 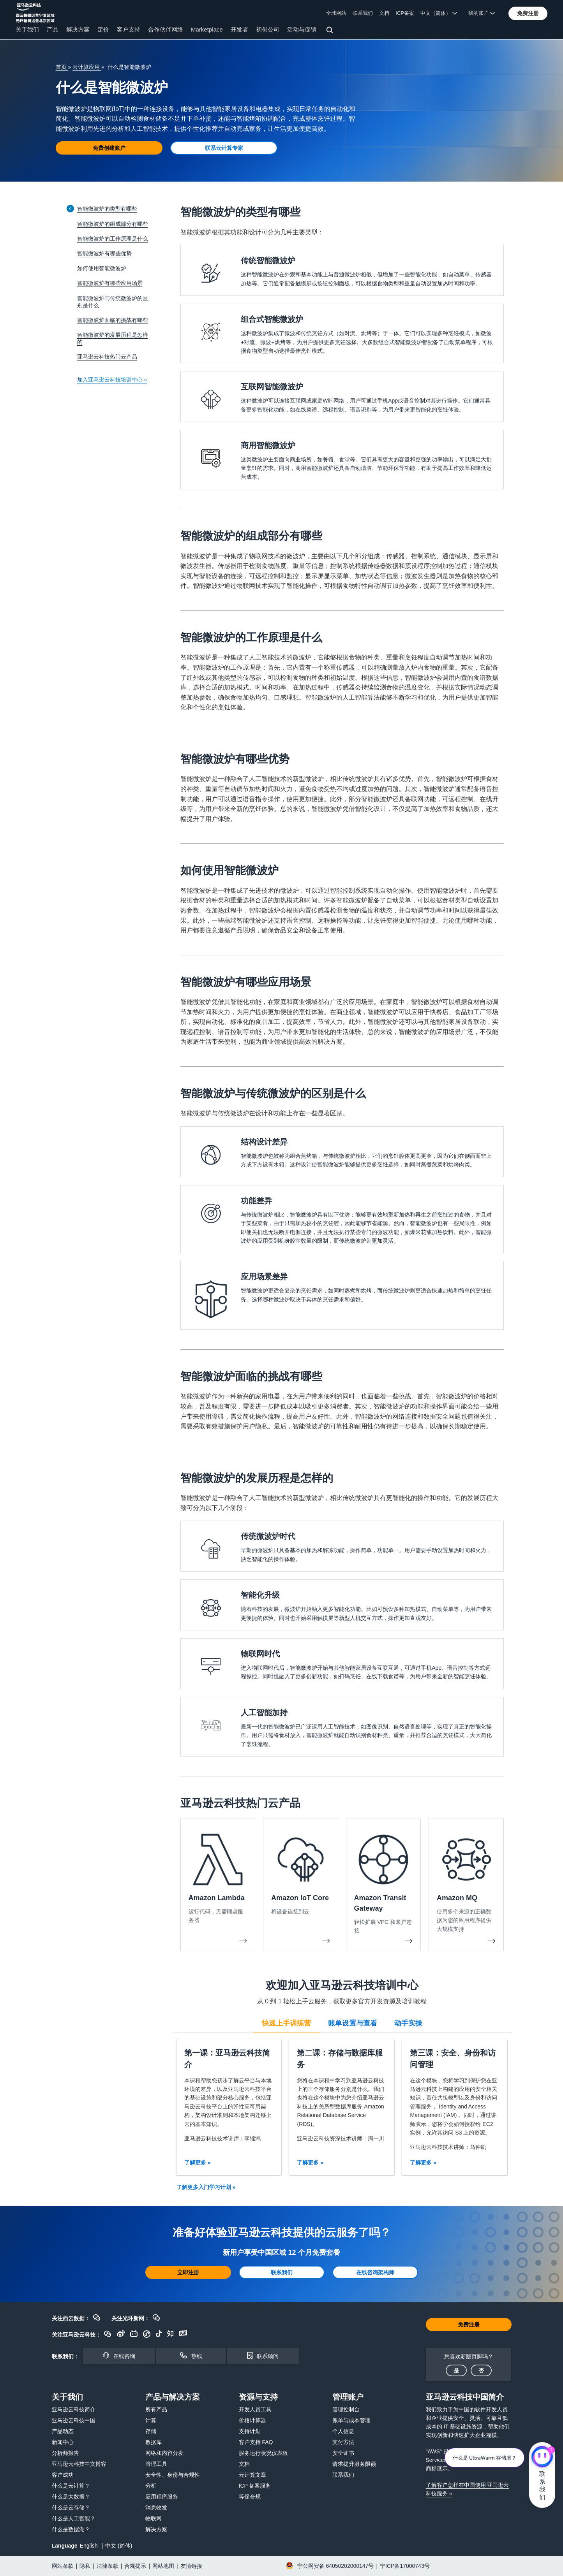 I want to click on 请求提升服务限额, so click(x=354, y=2464).